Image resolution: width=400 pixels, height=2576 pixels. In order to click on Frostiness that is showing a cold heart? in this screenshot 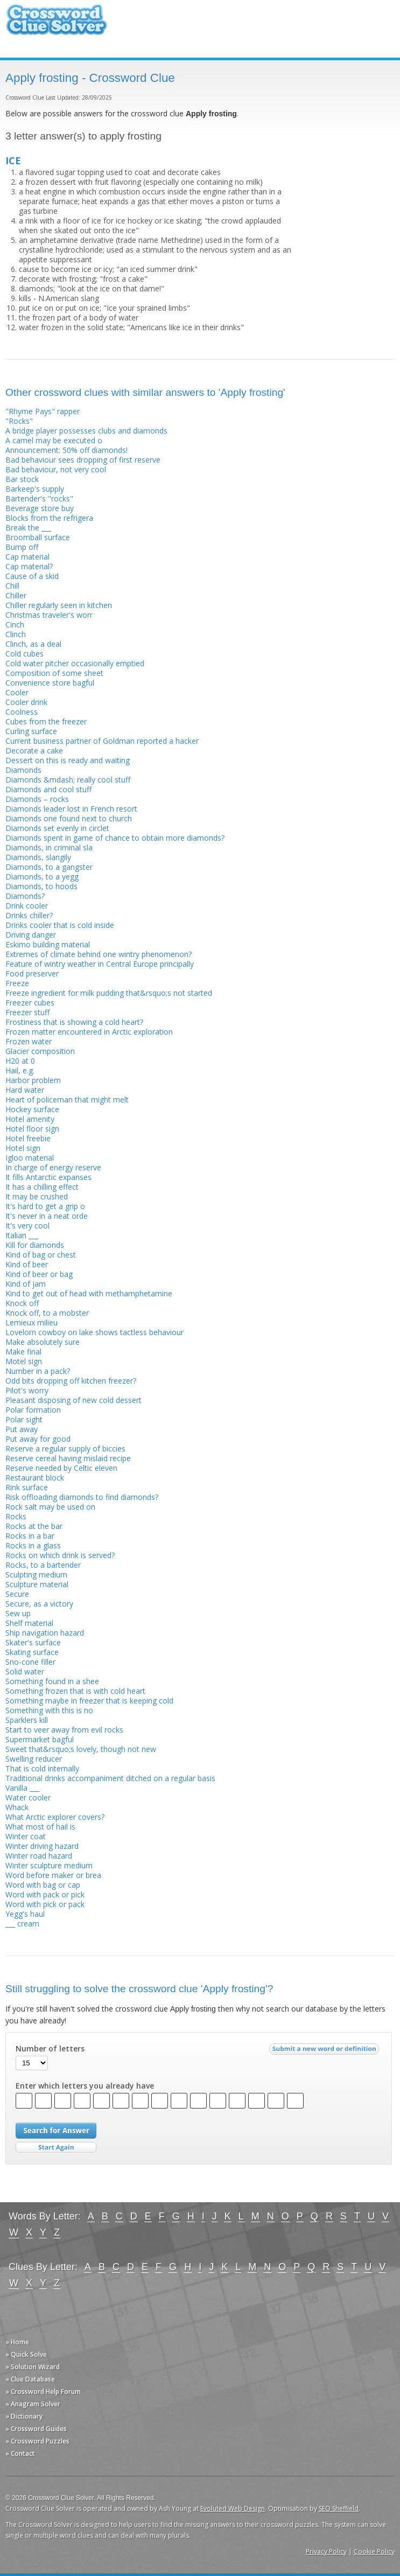, I will do `click(74, 1022)`.